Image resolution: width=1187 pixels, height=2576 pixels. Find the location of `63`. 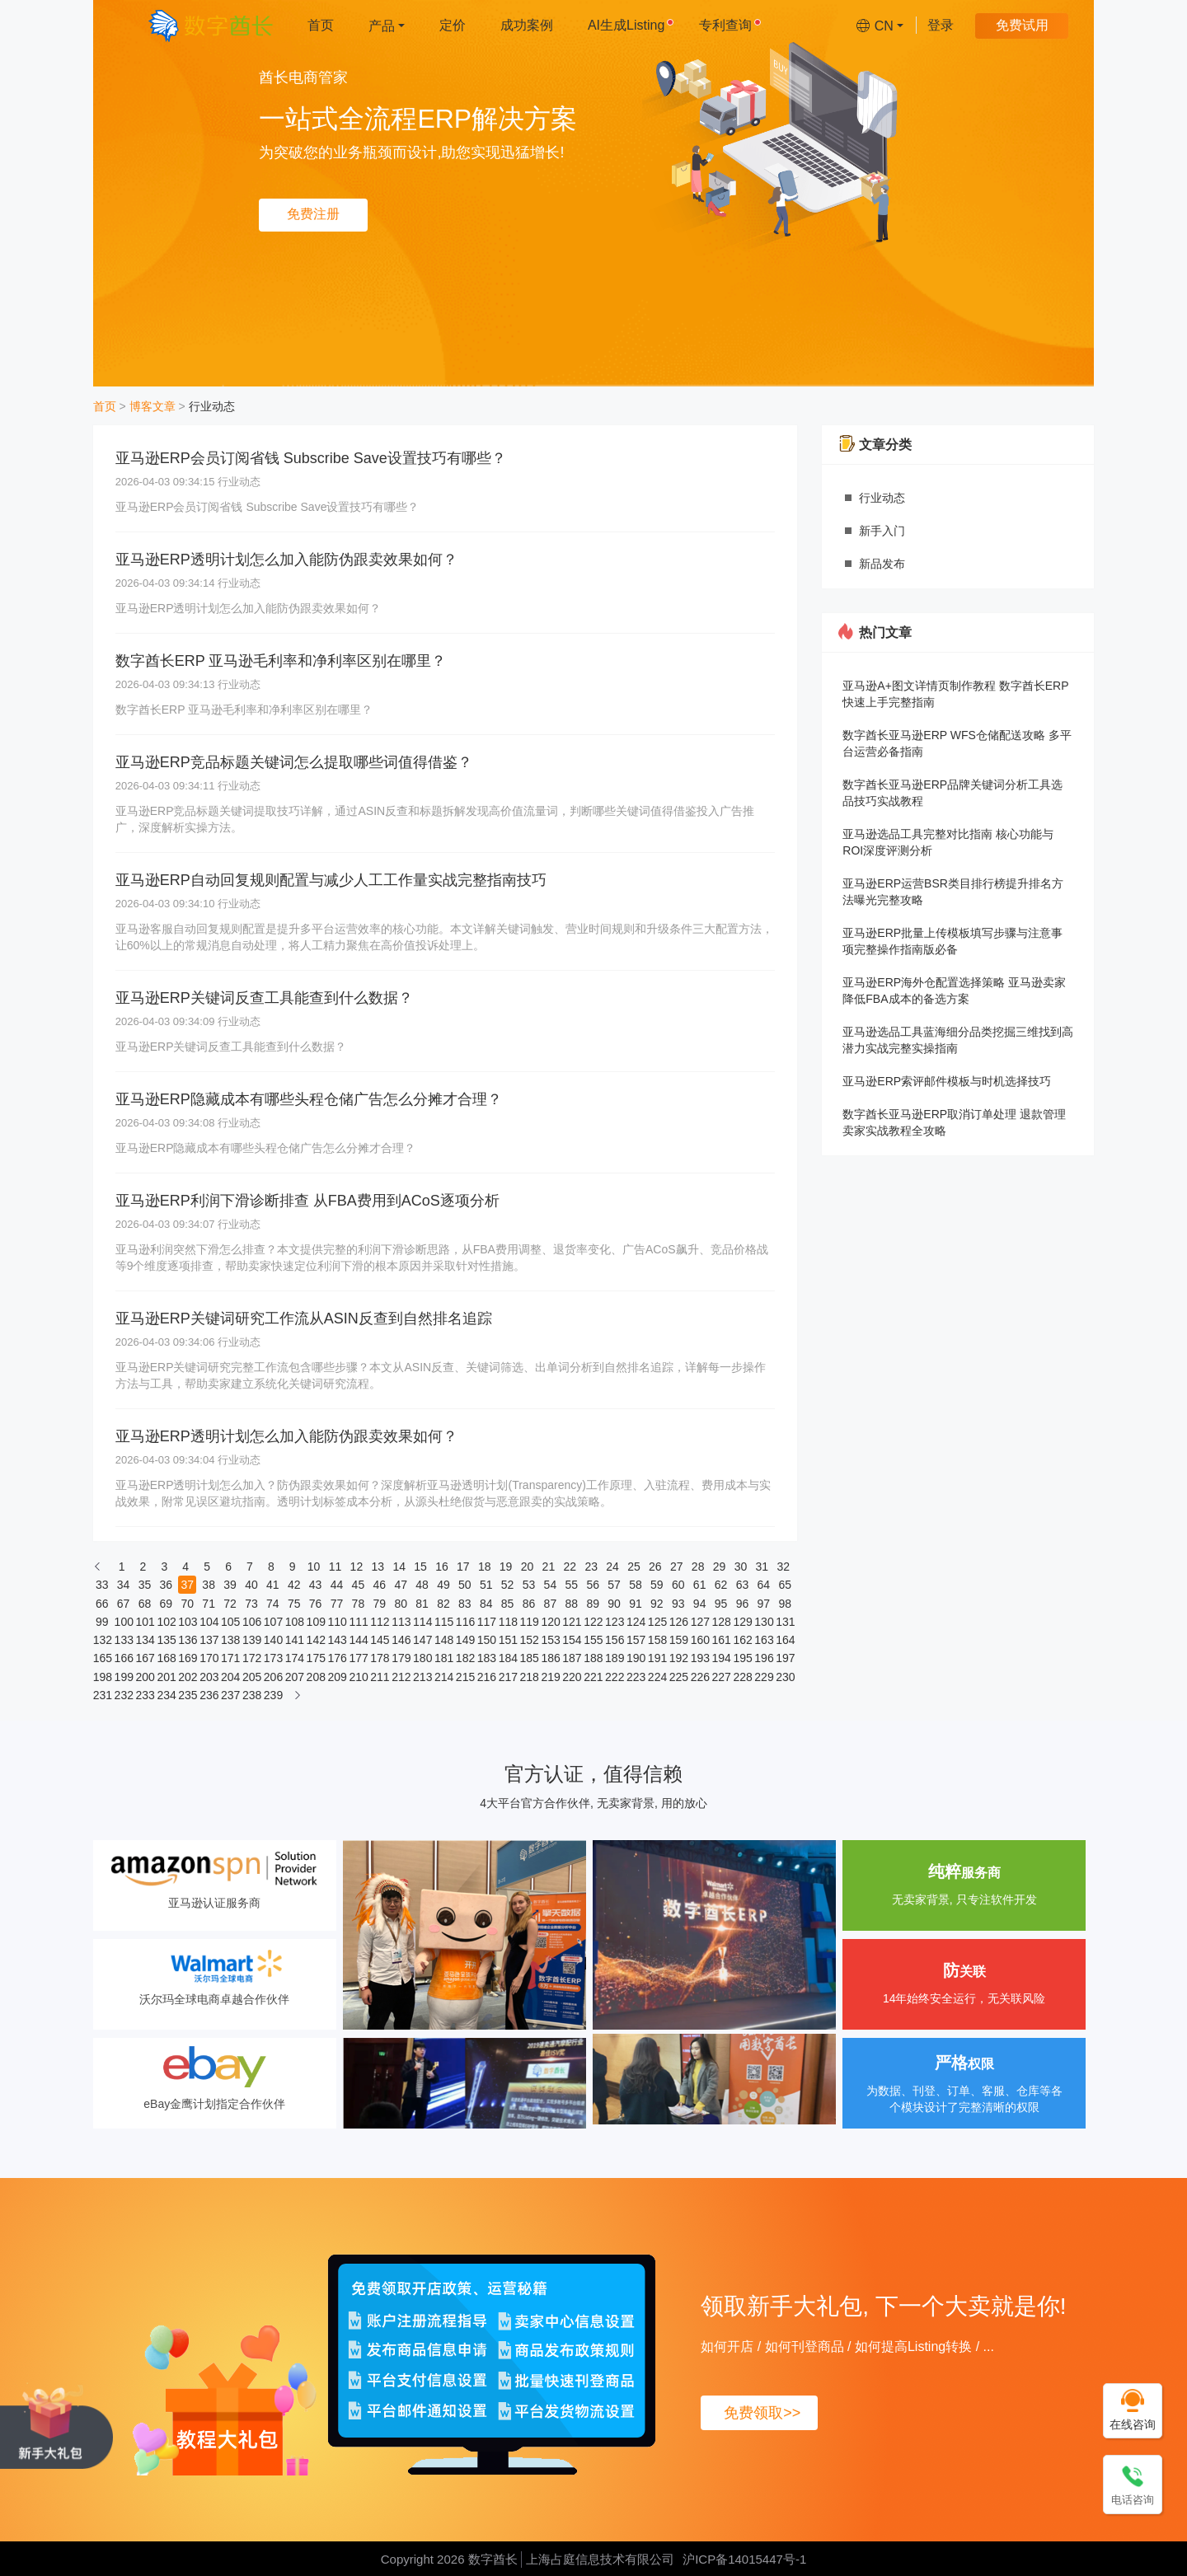

63 is located at coordinates (742, 1584).